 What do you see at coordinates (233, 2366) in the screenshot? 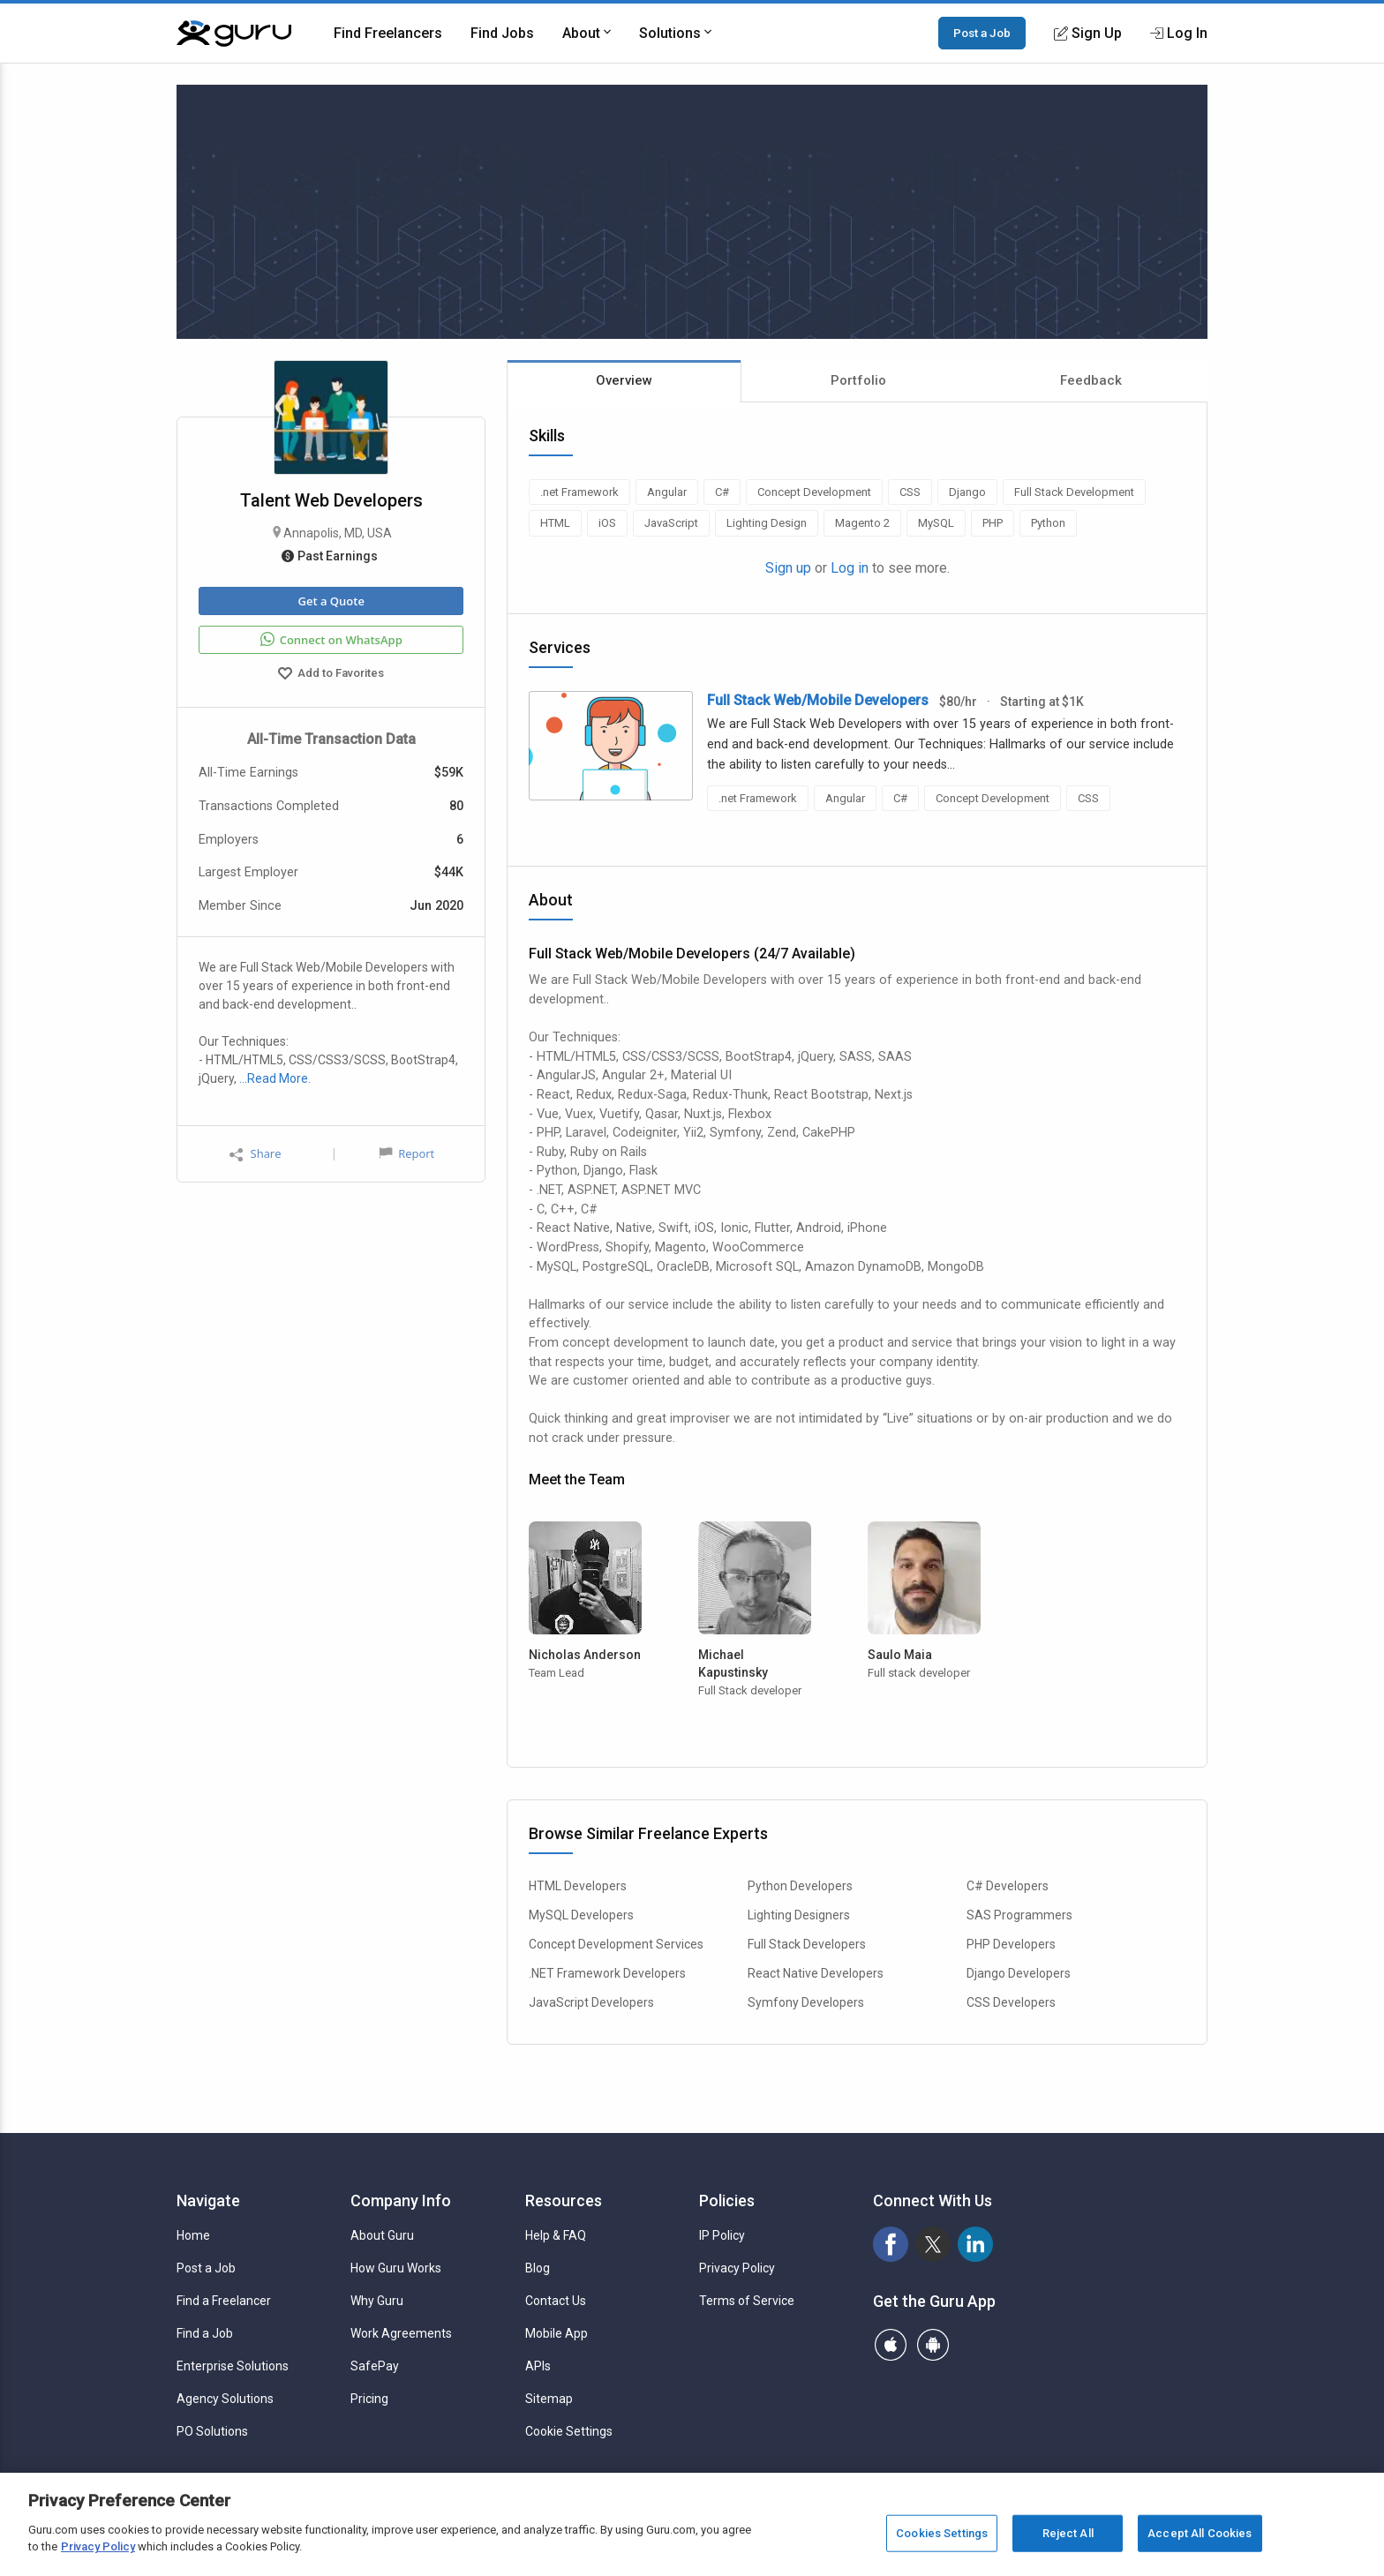
I see `Enterprise Solutions` at bounding box center [233, 2366].